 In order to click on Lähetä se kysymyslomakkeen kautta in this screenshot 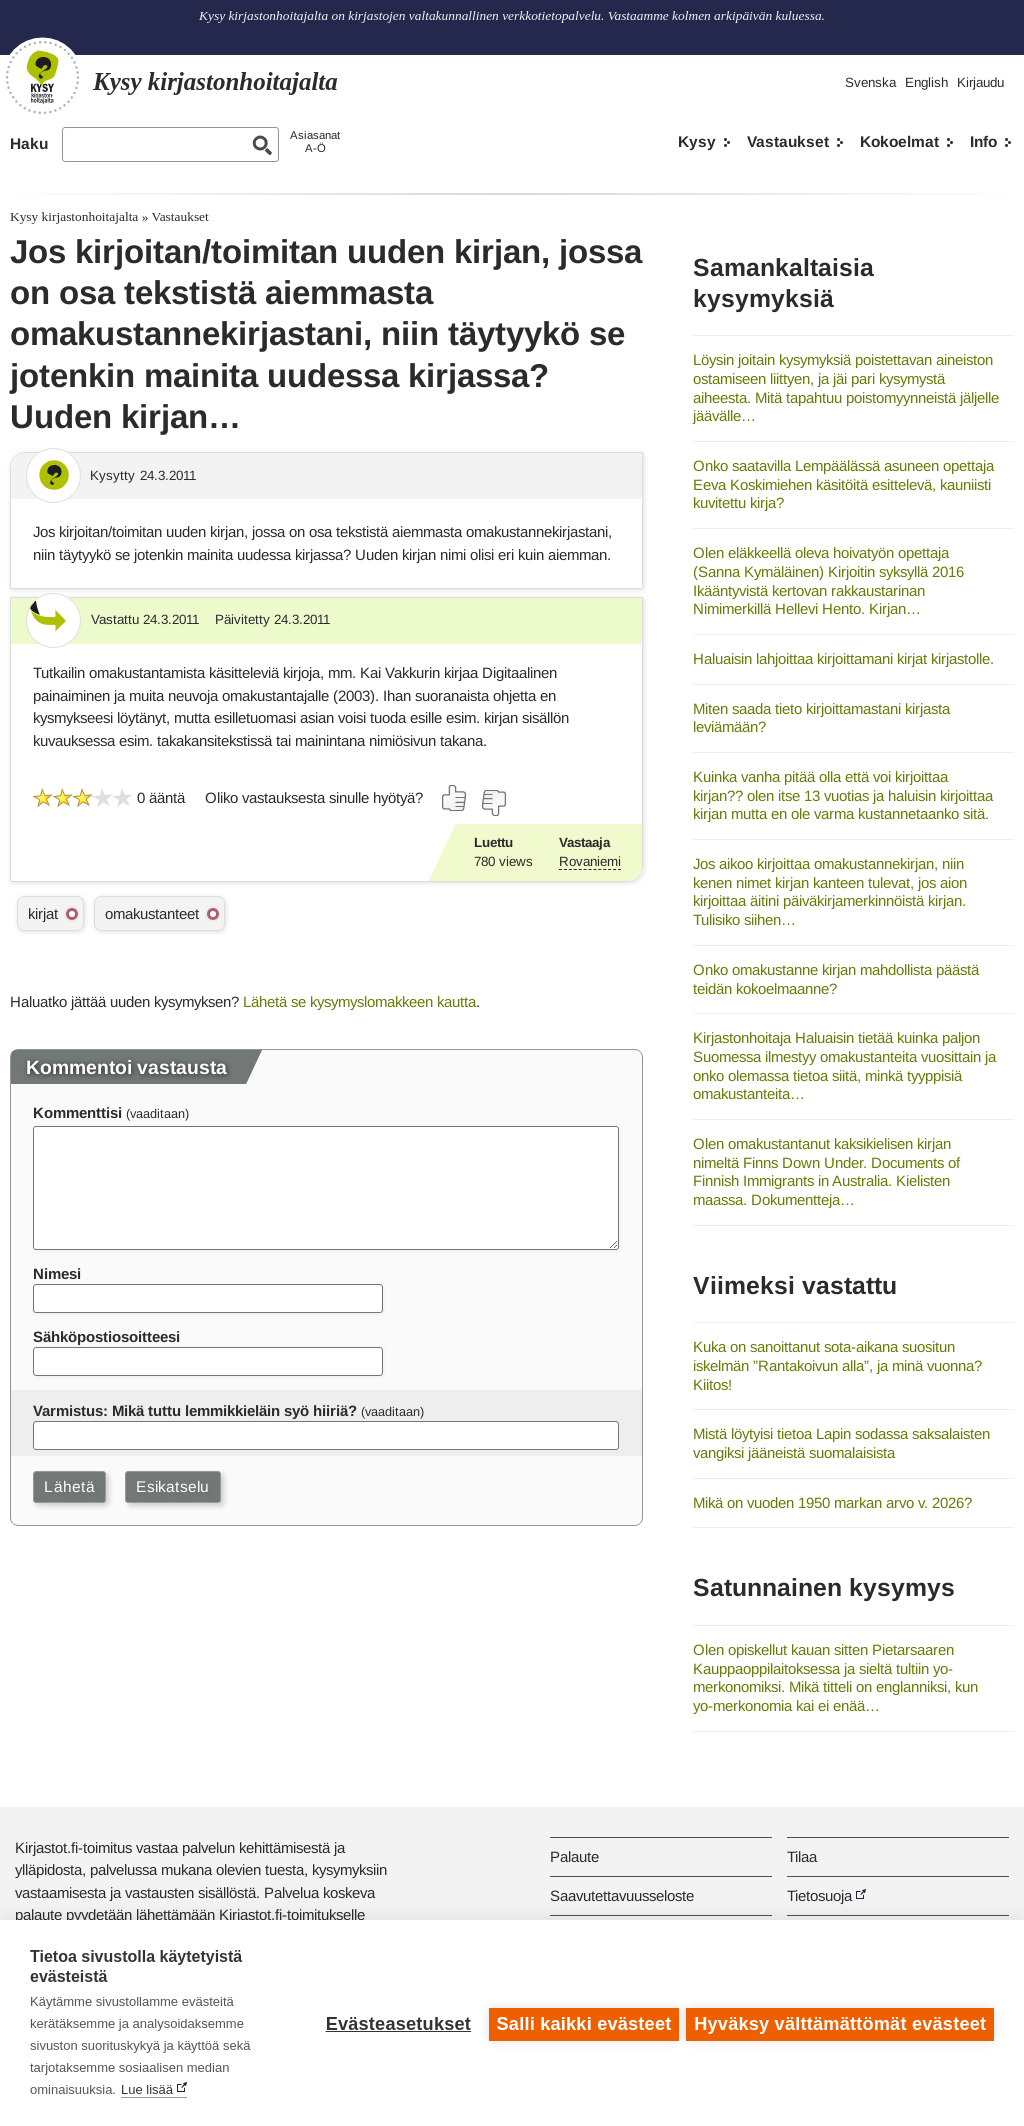, I will do `click(359, 1001)`.